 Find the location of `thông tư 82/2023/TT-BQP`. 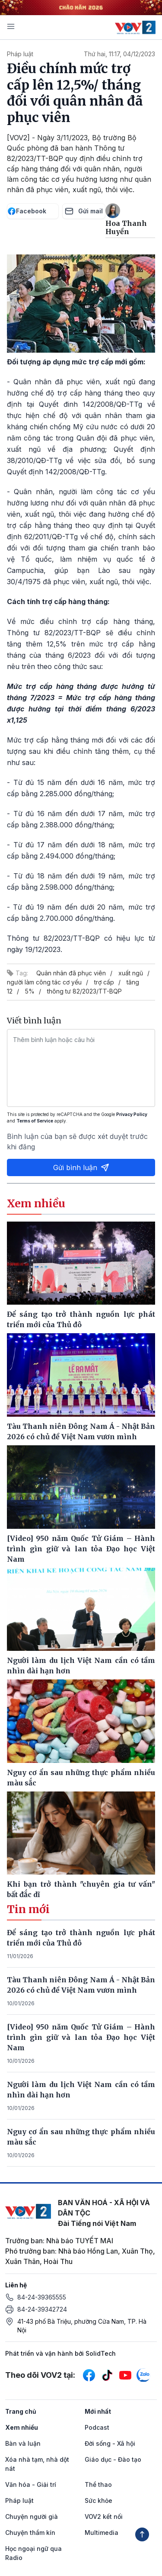

thông tư 82/2023/TT-BQP is located at coordinates (84, 991).